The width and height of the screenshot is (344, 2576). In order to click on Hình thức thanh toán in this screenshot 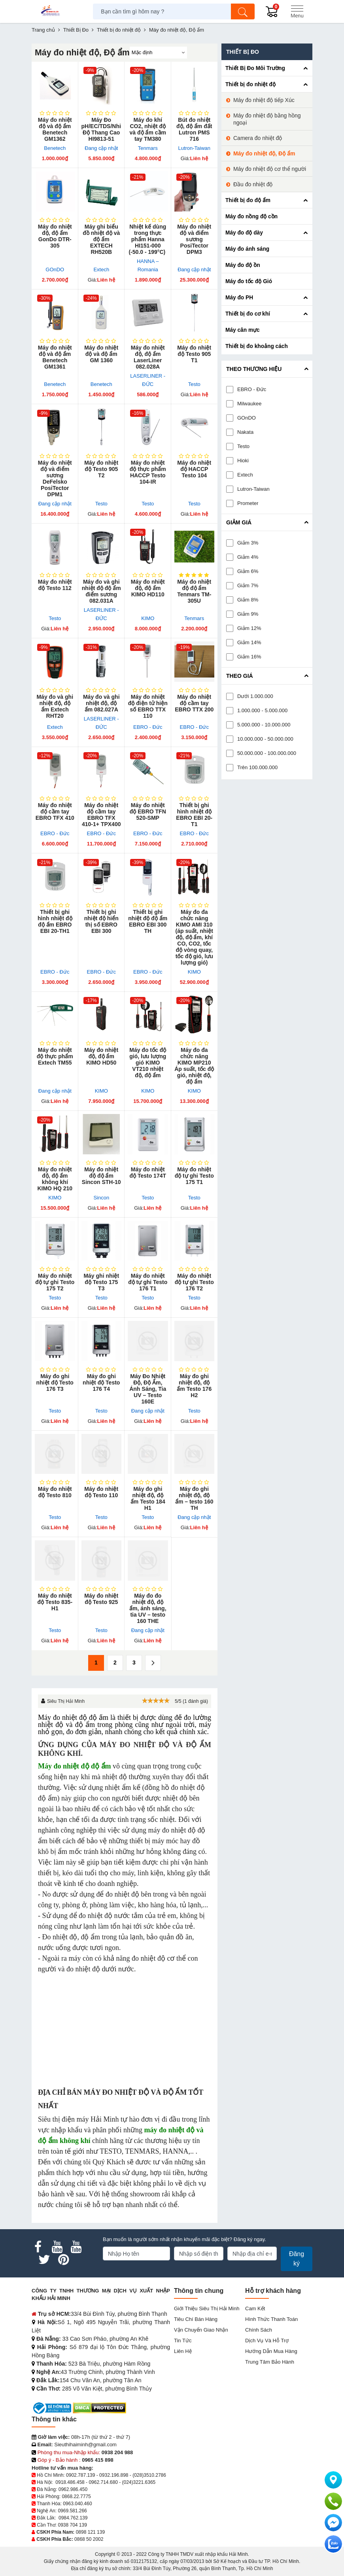, I will do `click(271, 2319)`.